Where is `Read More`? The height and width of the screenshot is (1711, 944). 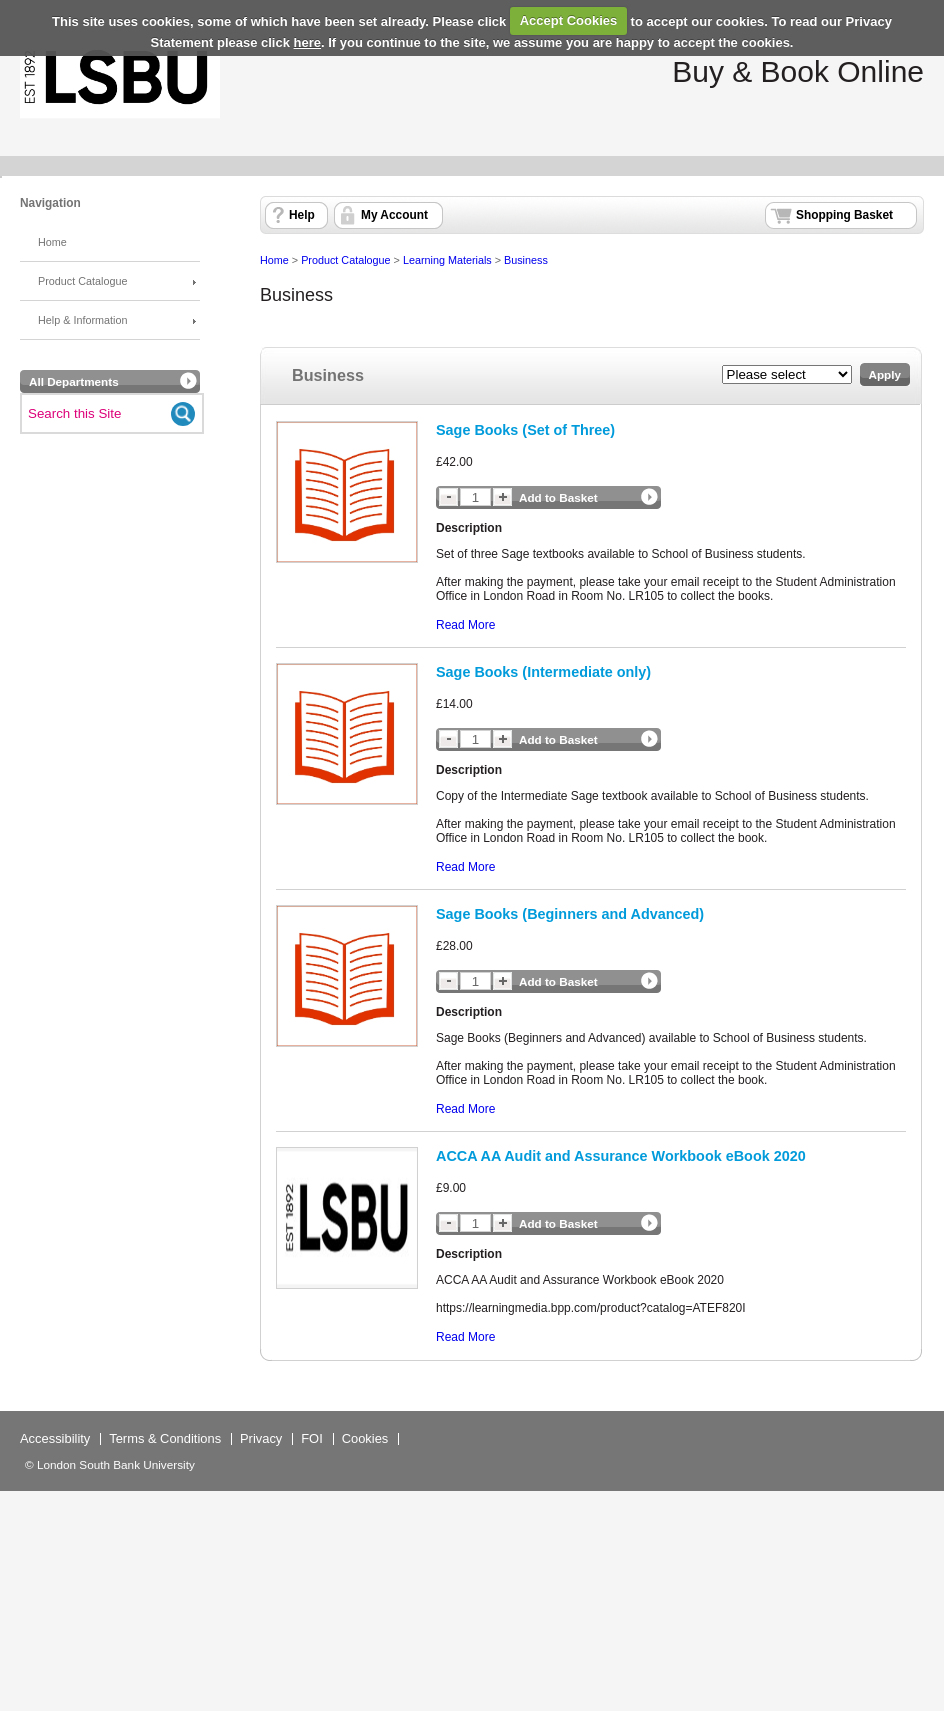 Read More is located at coordinates (465, 625).